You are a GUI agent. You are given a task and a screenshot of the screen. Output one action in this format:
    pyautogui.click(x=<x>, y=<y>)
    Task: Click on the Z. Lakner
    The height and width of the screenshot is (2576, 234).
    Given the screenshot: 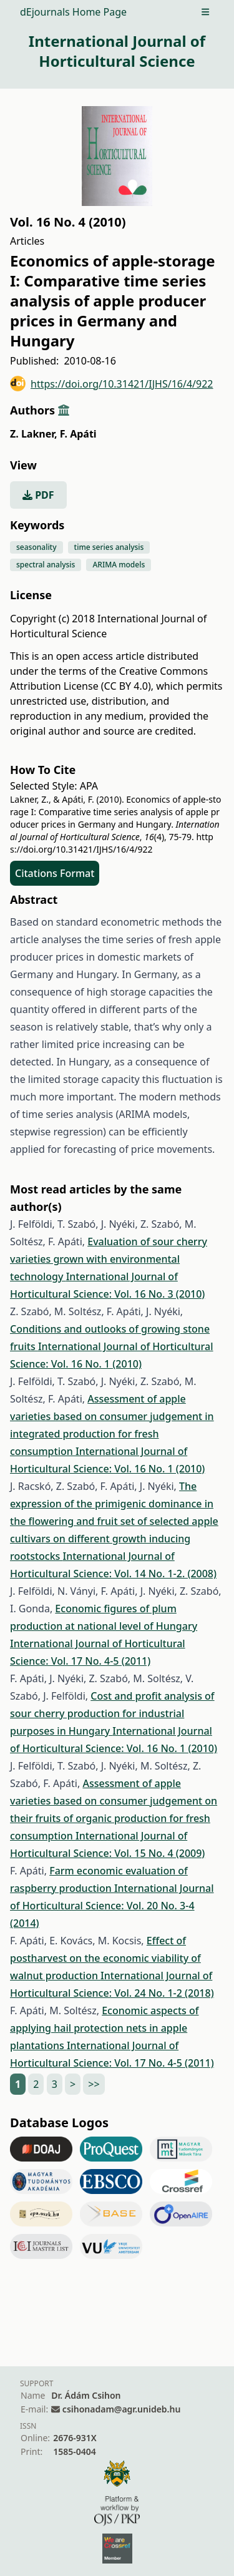 What is the action you would take?
    pyautogui.click(x=33, y=434)
    